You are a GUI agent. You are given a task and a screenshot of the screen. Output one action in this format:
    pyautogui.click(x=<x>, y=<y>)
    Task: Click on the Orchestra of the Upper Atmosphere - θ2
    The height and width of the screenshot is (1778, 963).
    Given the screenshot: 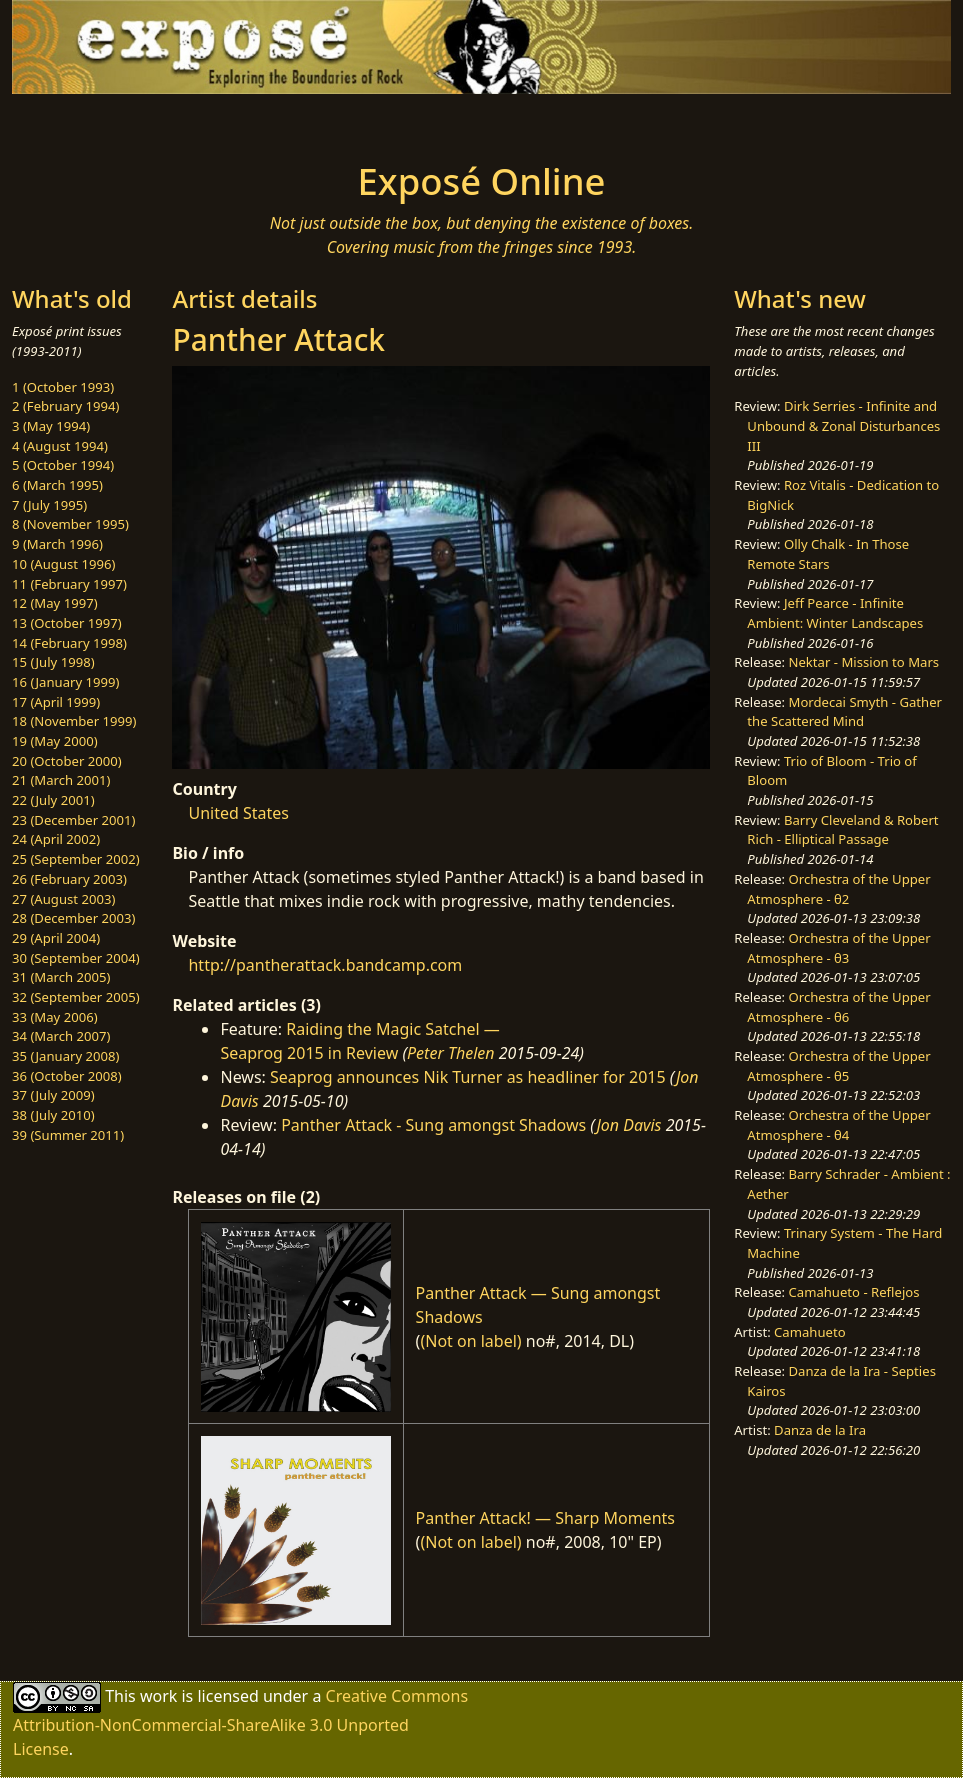 What is the action you would take?
    pyautogui.click(x=838, y=889)
    